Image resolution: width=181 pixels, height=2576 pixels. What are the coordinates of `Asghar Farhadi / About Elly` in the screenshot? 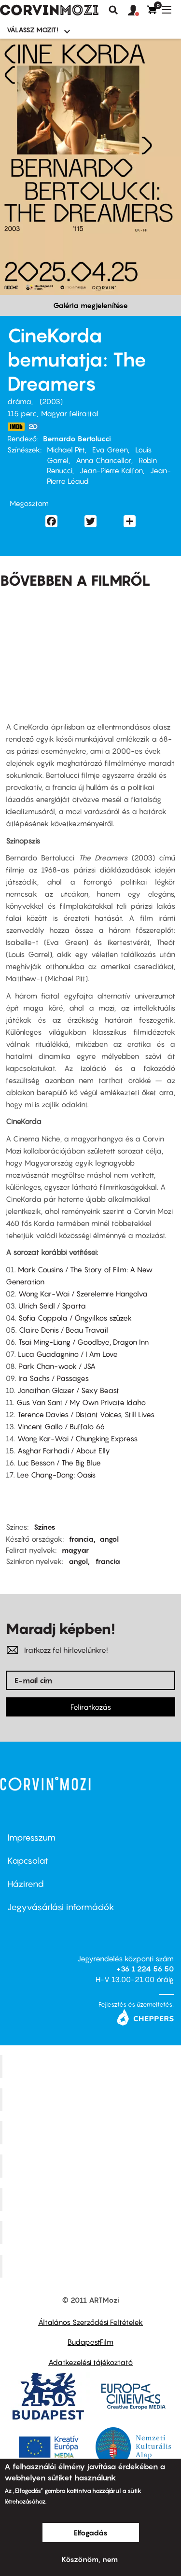 It's located at (63, 1450).